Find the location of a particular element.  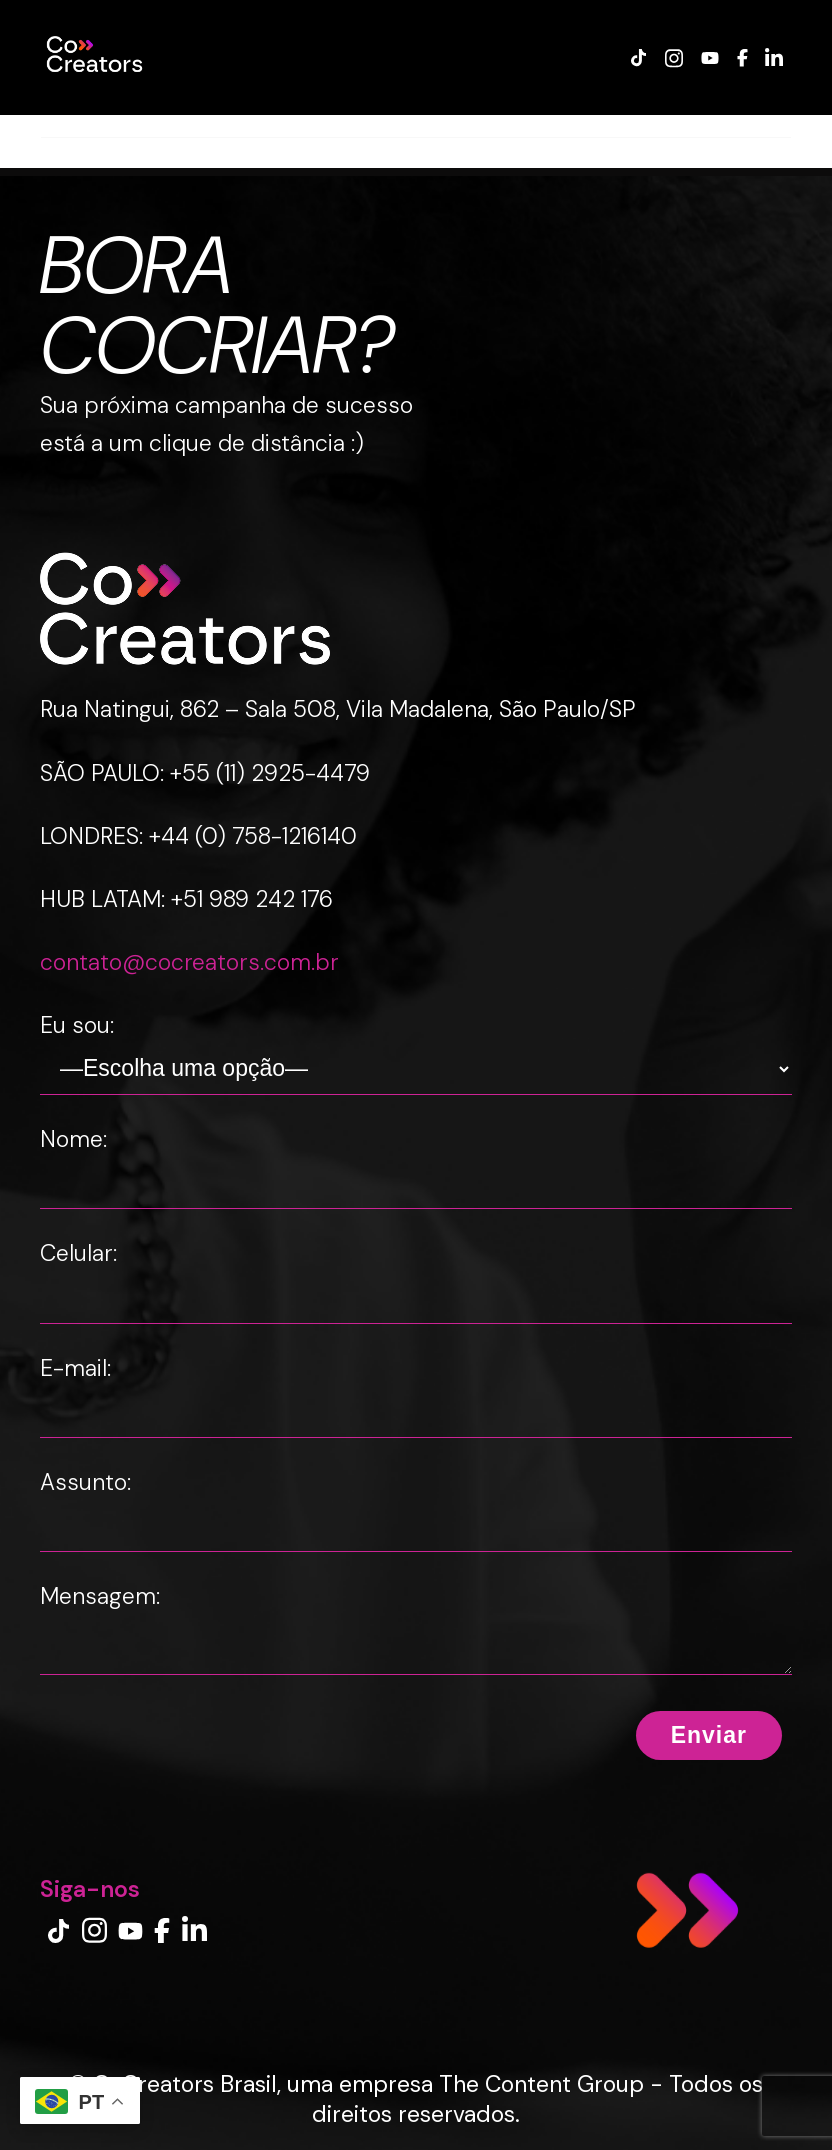

BLOG is located at coordinates (432, 125).